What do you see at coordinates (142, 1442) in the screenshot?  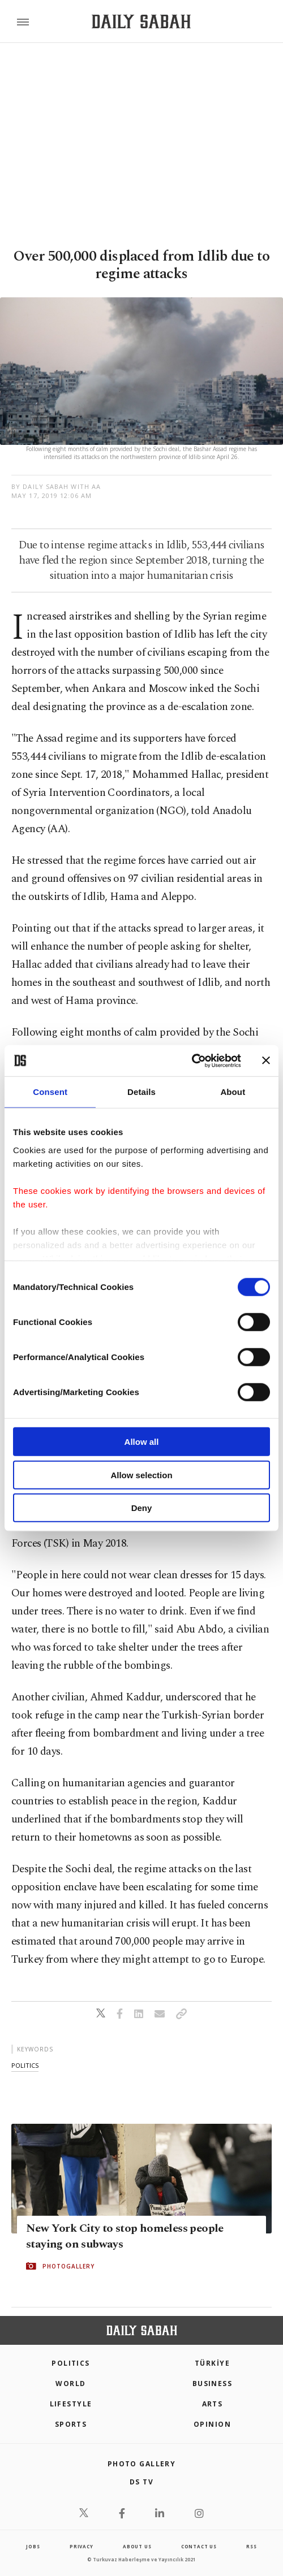 I see `Allow all` at bounding box center [142, 1442].